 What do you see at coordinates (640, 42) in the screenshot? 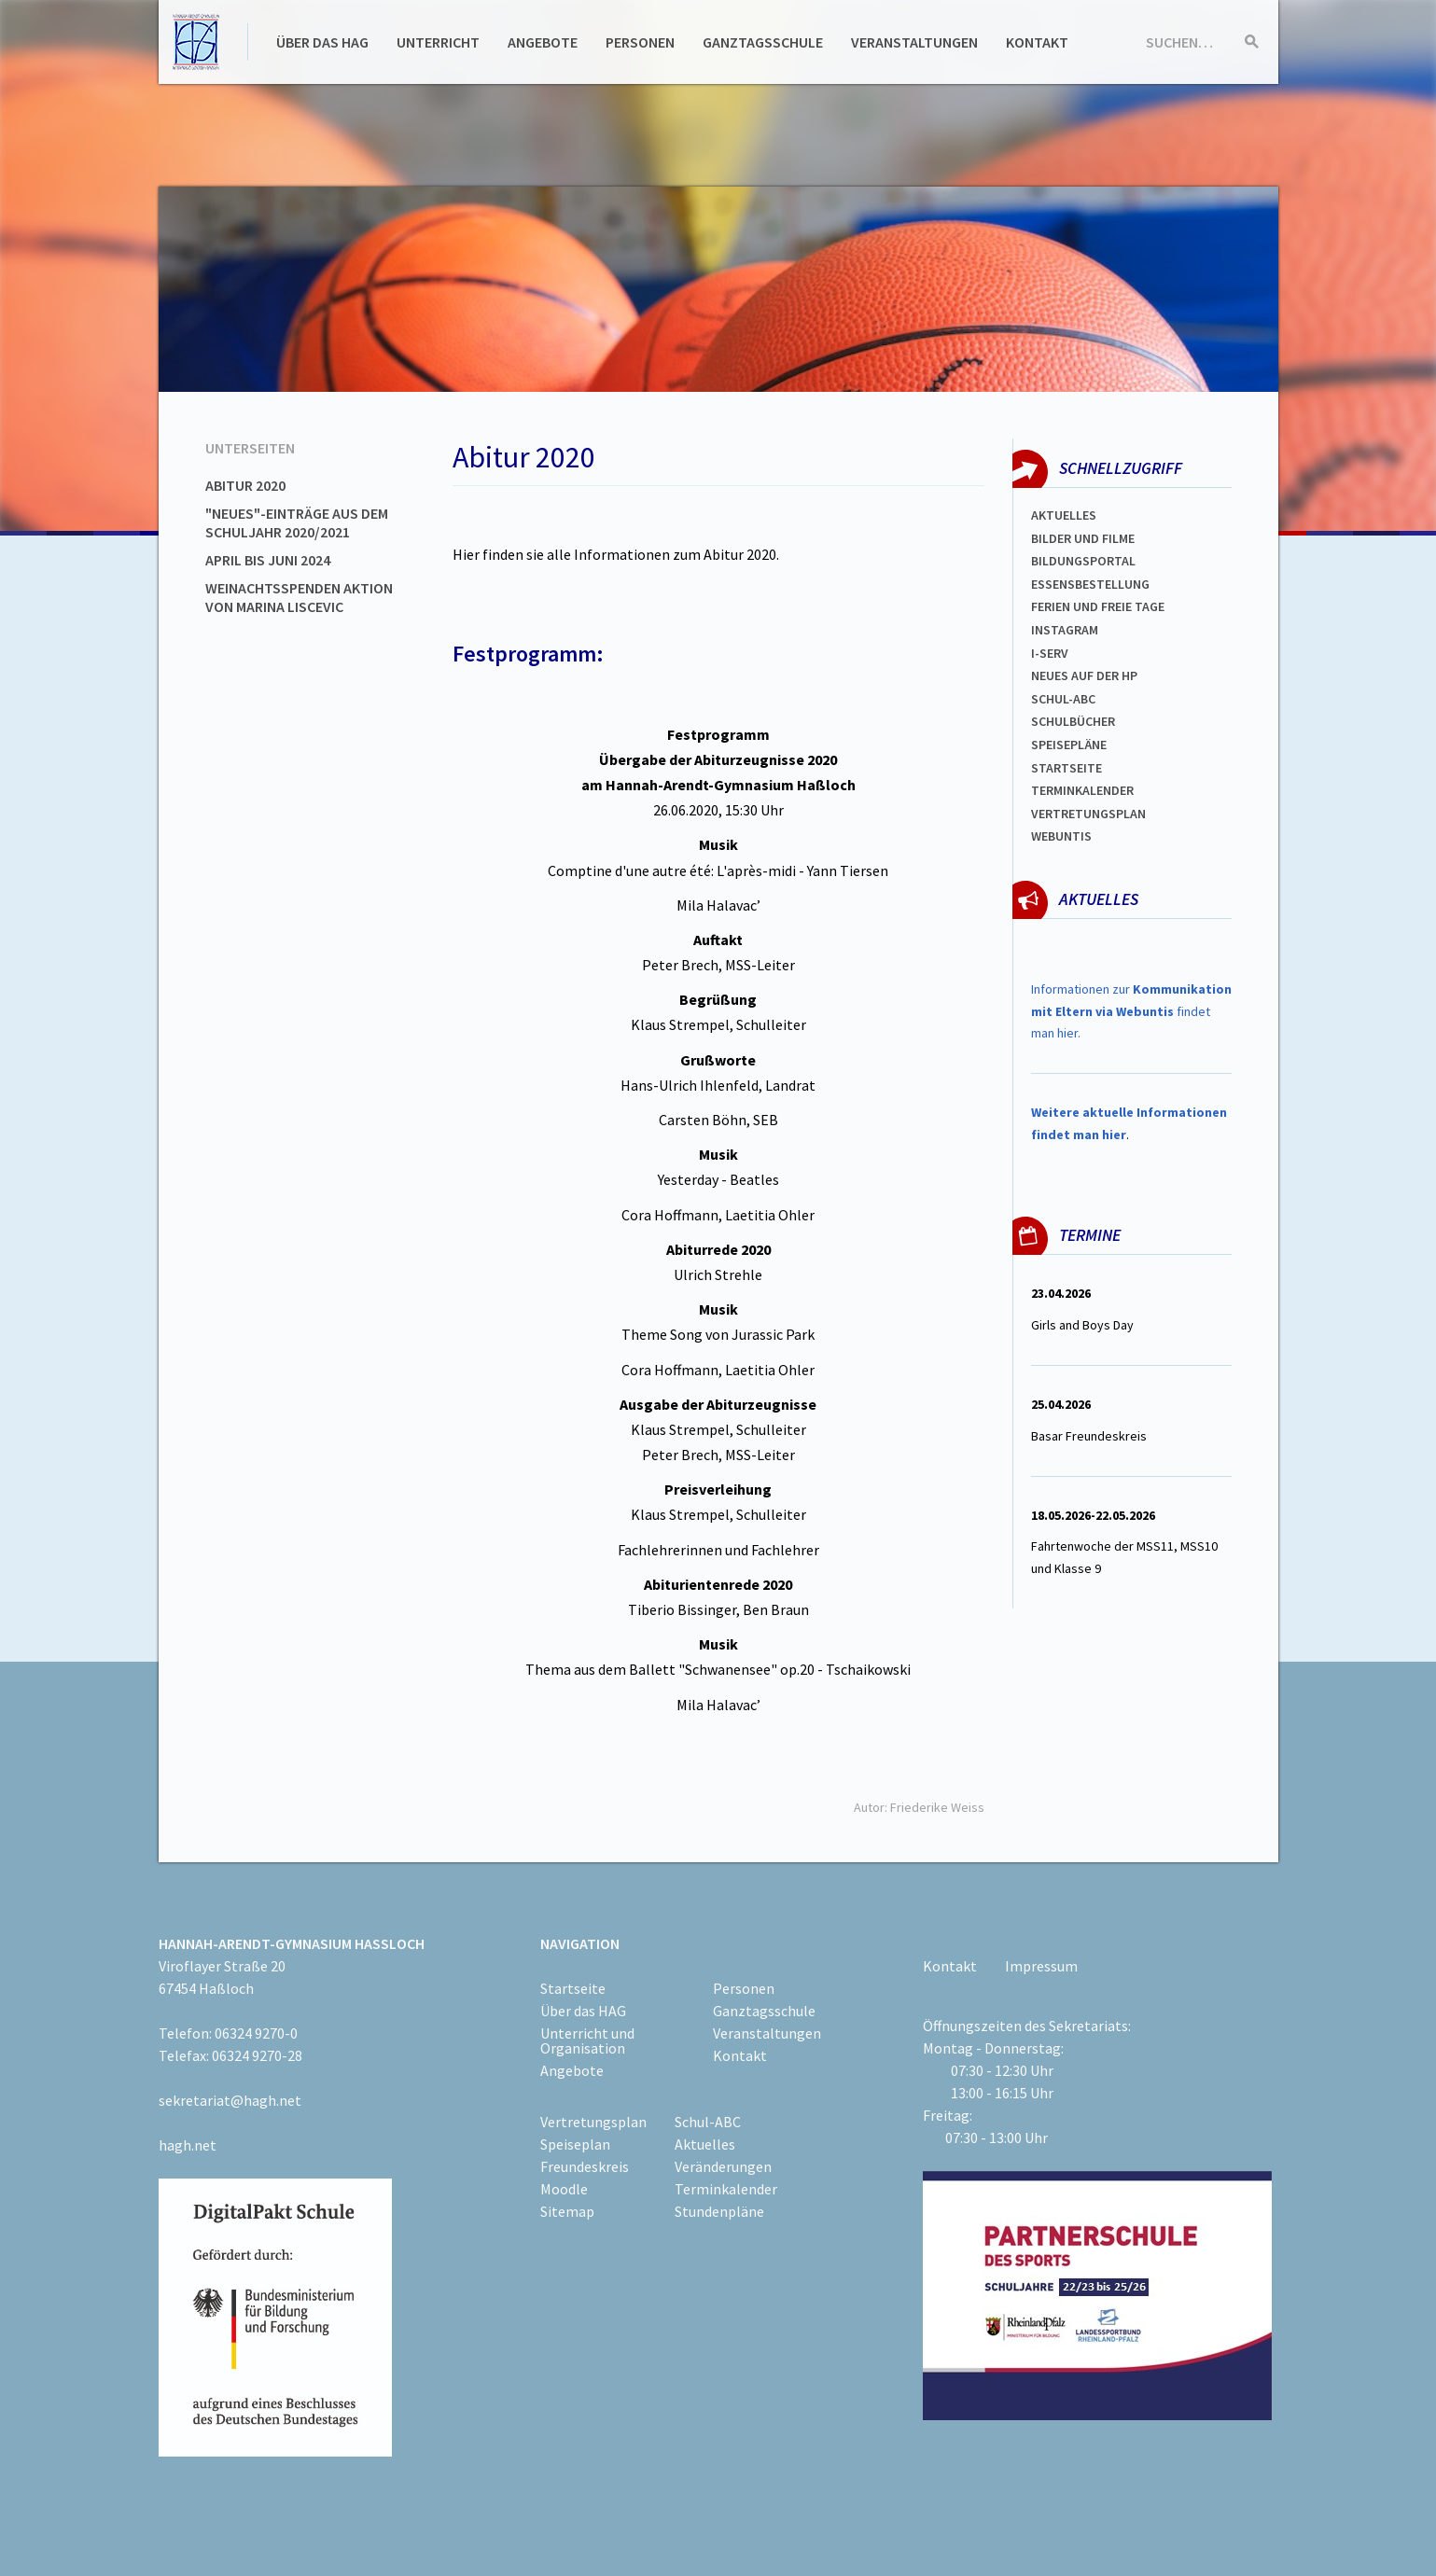
I see `Personen` at bounding box center [640, 42].